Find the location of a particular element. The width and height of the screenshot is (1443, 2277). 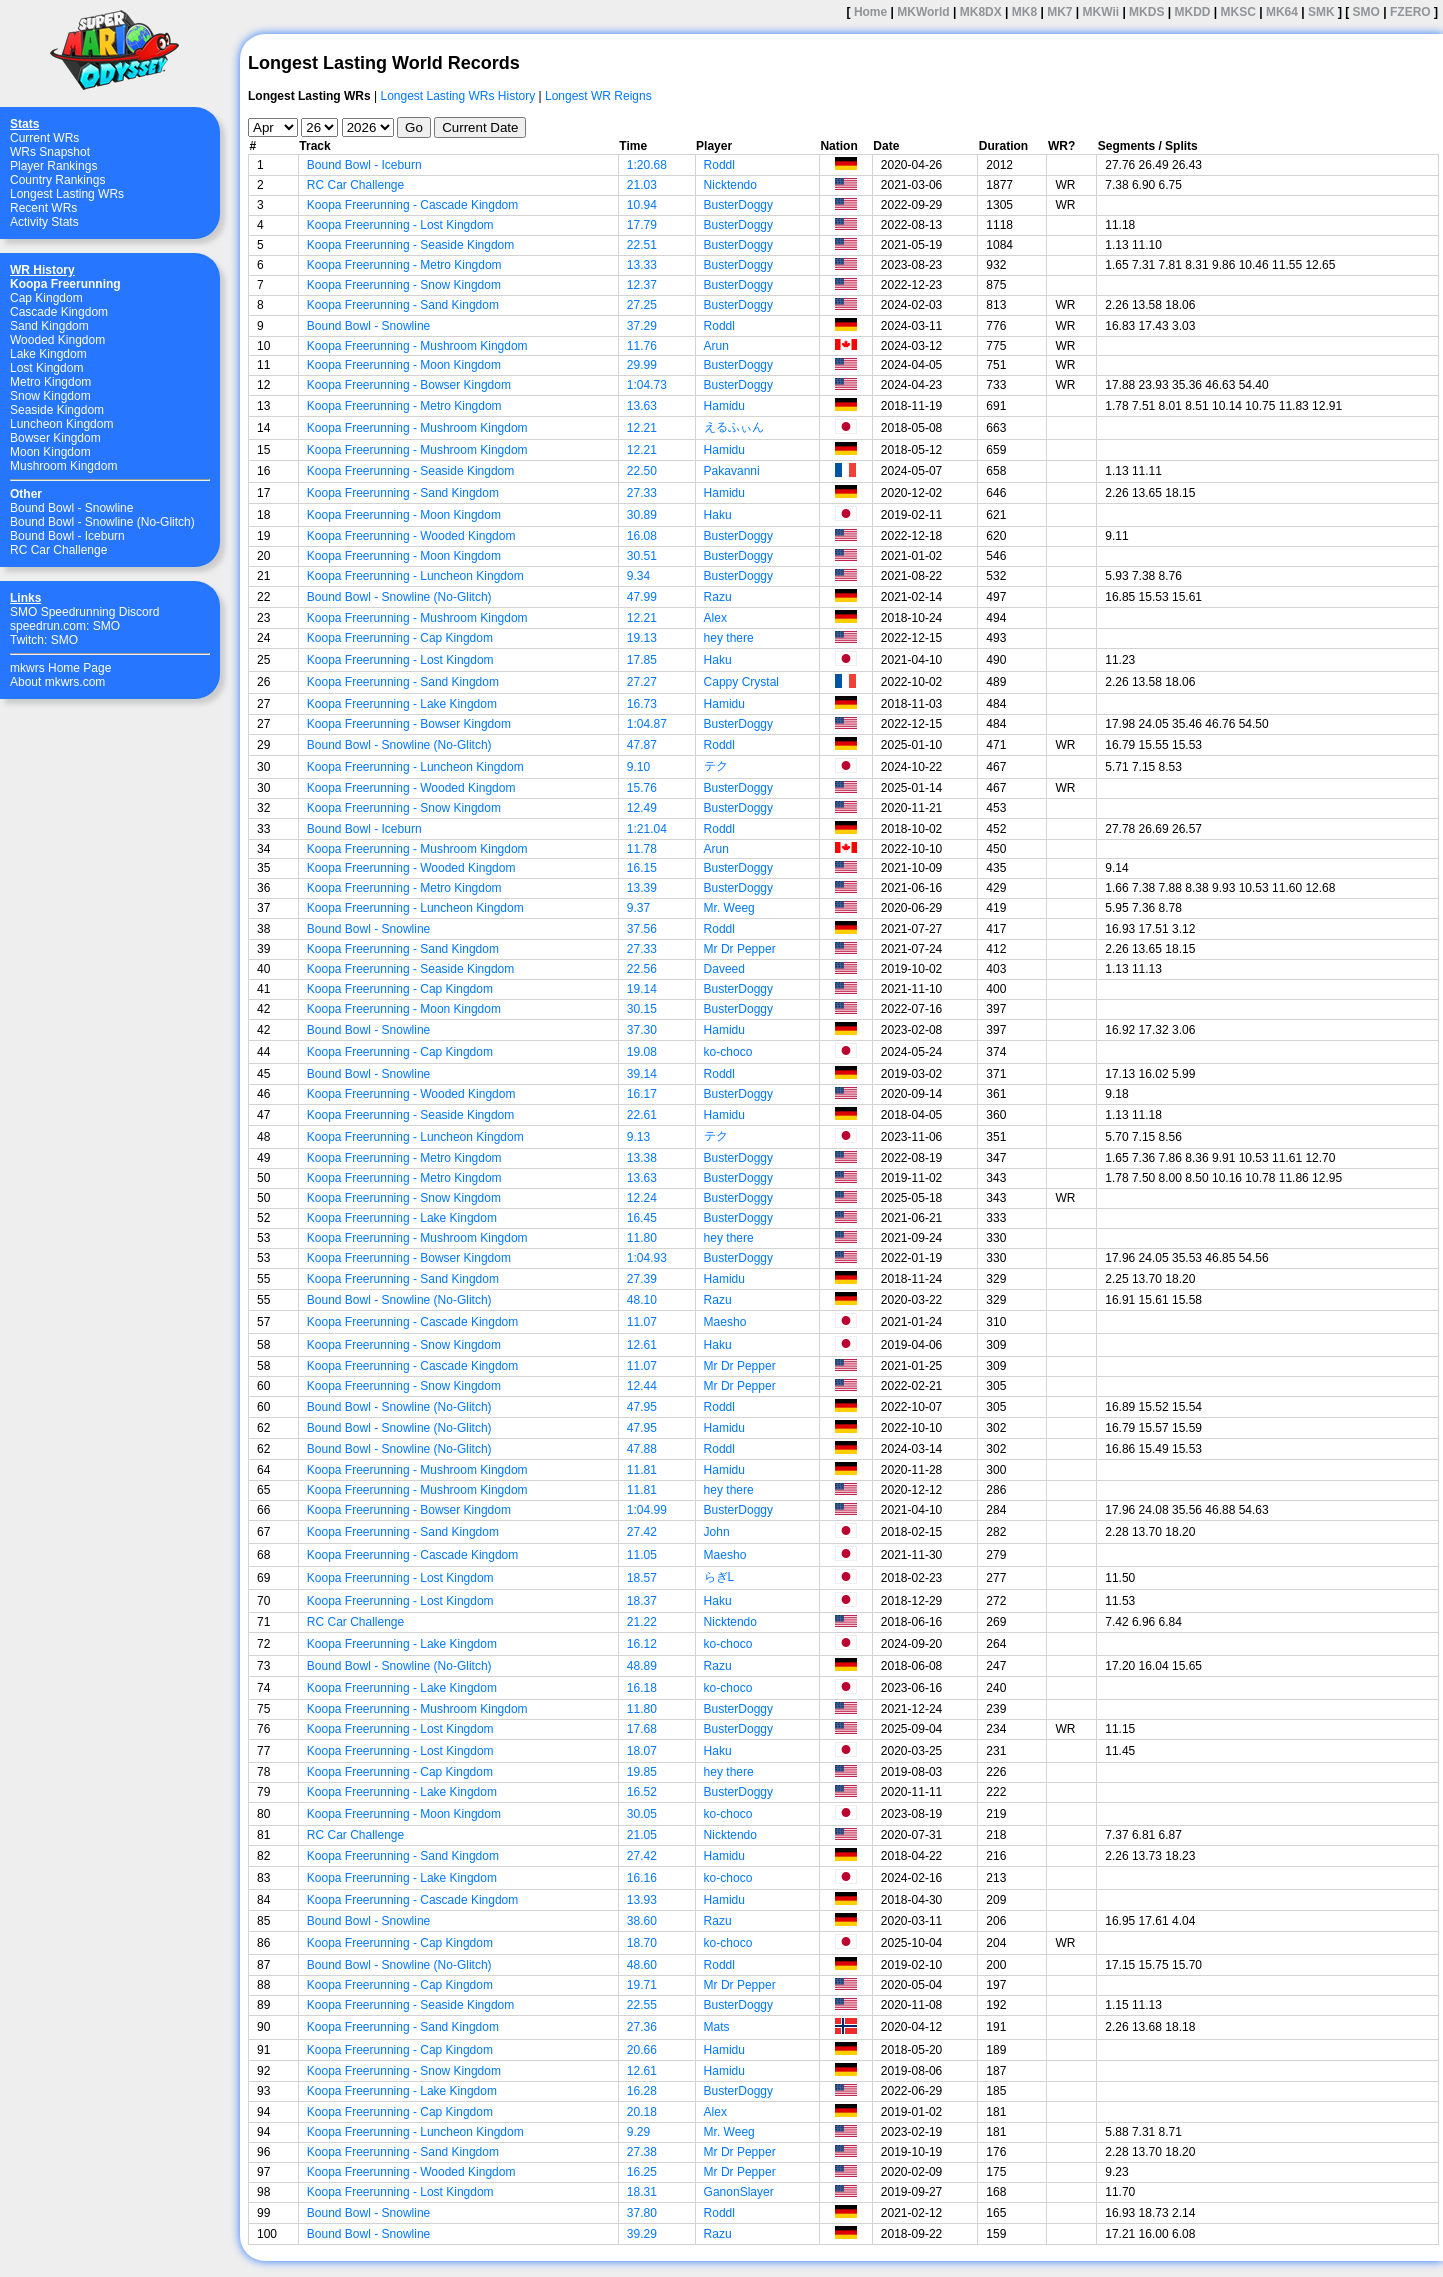

SMO is located at coordinates (1366, 12).